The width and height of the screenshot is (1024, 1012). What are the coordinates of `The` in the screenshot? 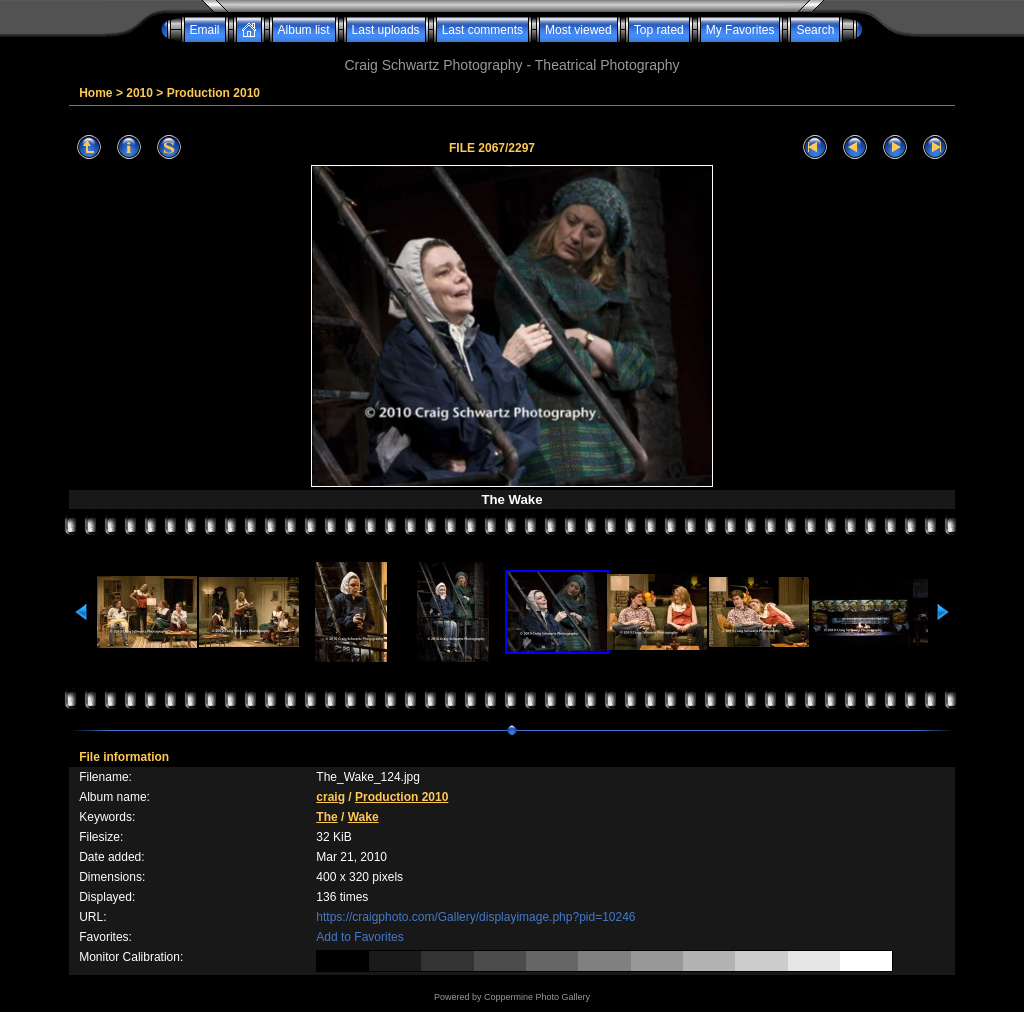 It's located at (326, 817).